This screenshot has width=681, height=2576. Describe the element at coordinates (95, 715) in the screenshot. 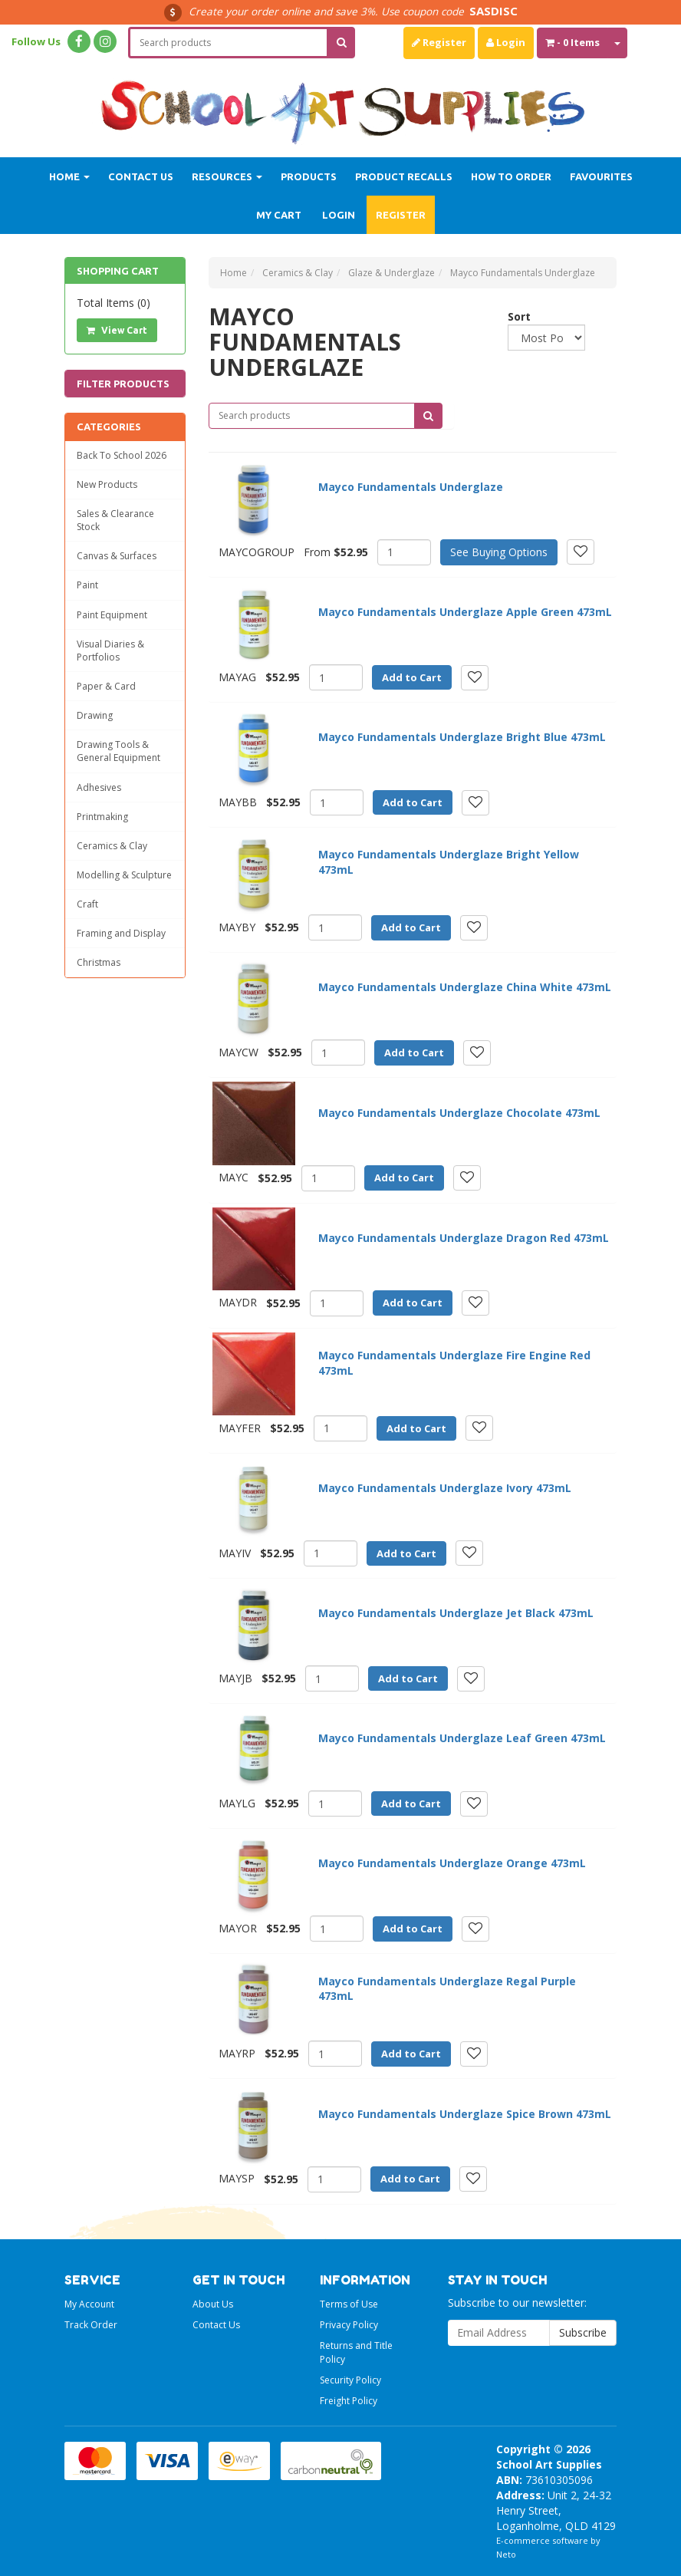

I see `Drawing` at that location.